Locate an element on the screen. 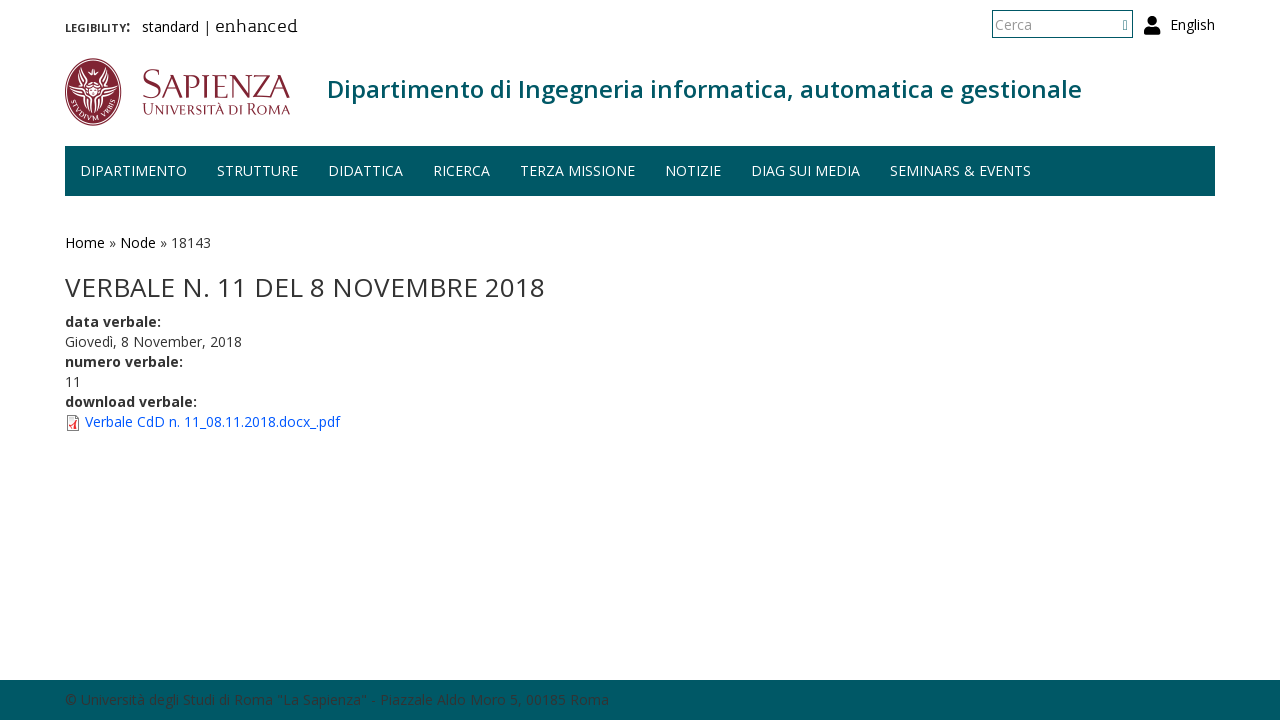 The image size is (1280, 720). English is located at coordinates (1192, 24).